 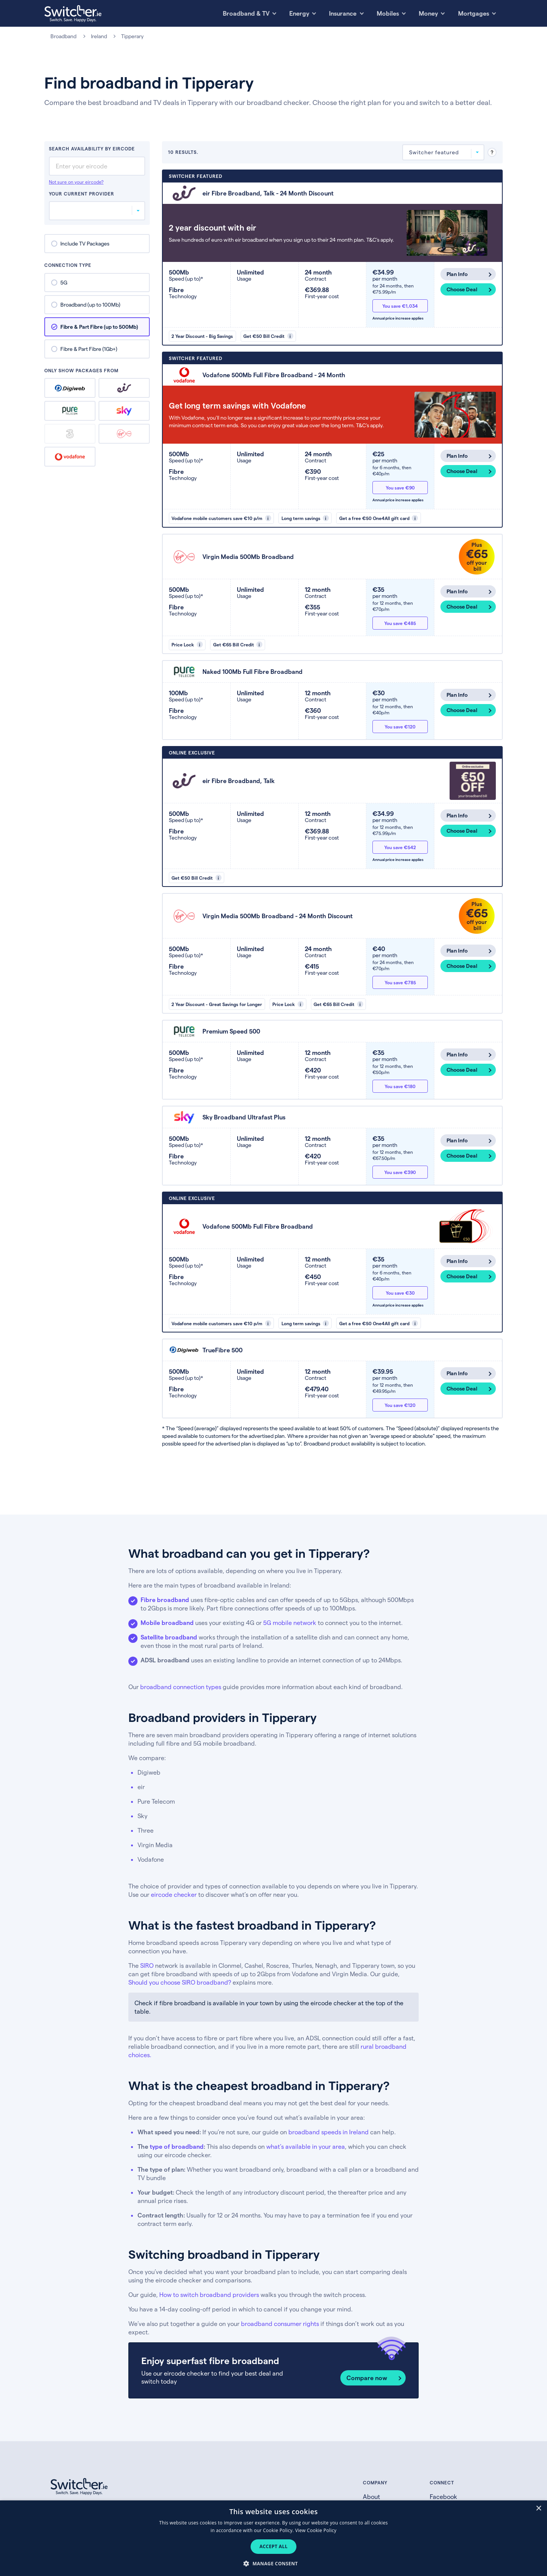 I want to click on 5G, so click(x=63, y=282).